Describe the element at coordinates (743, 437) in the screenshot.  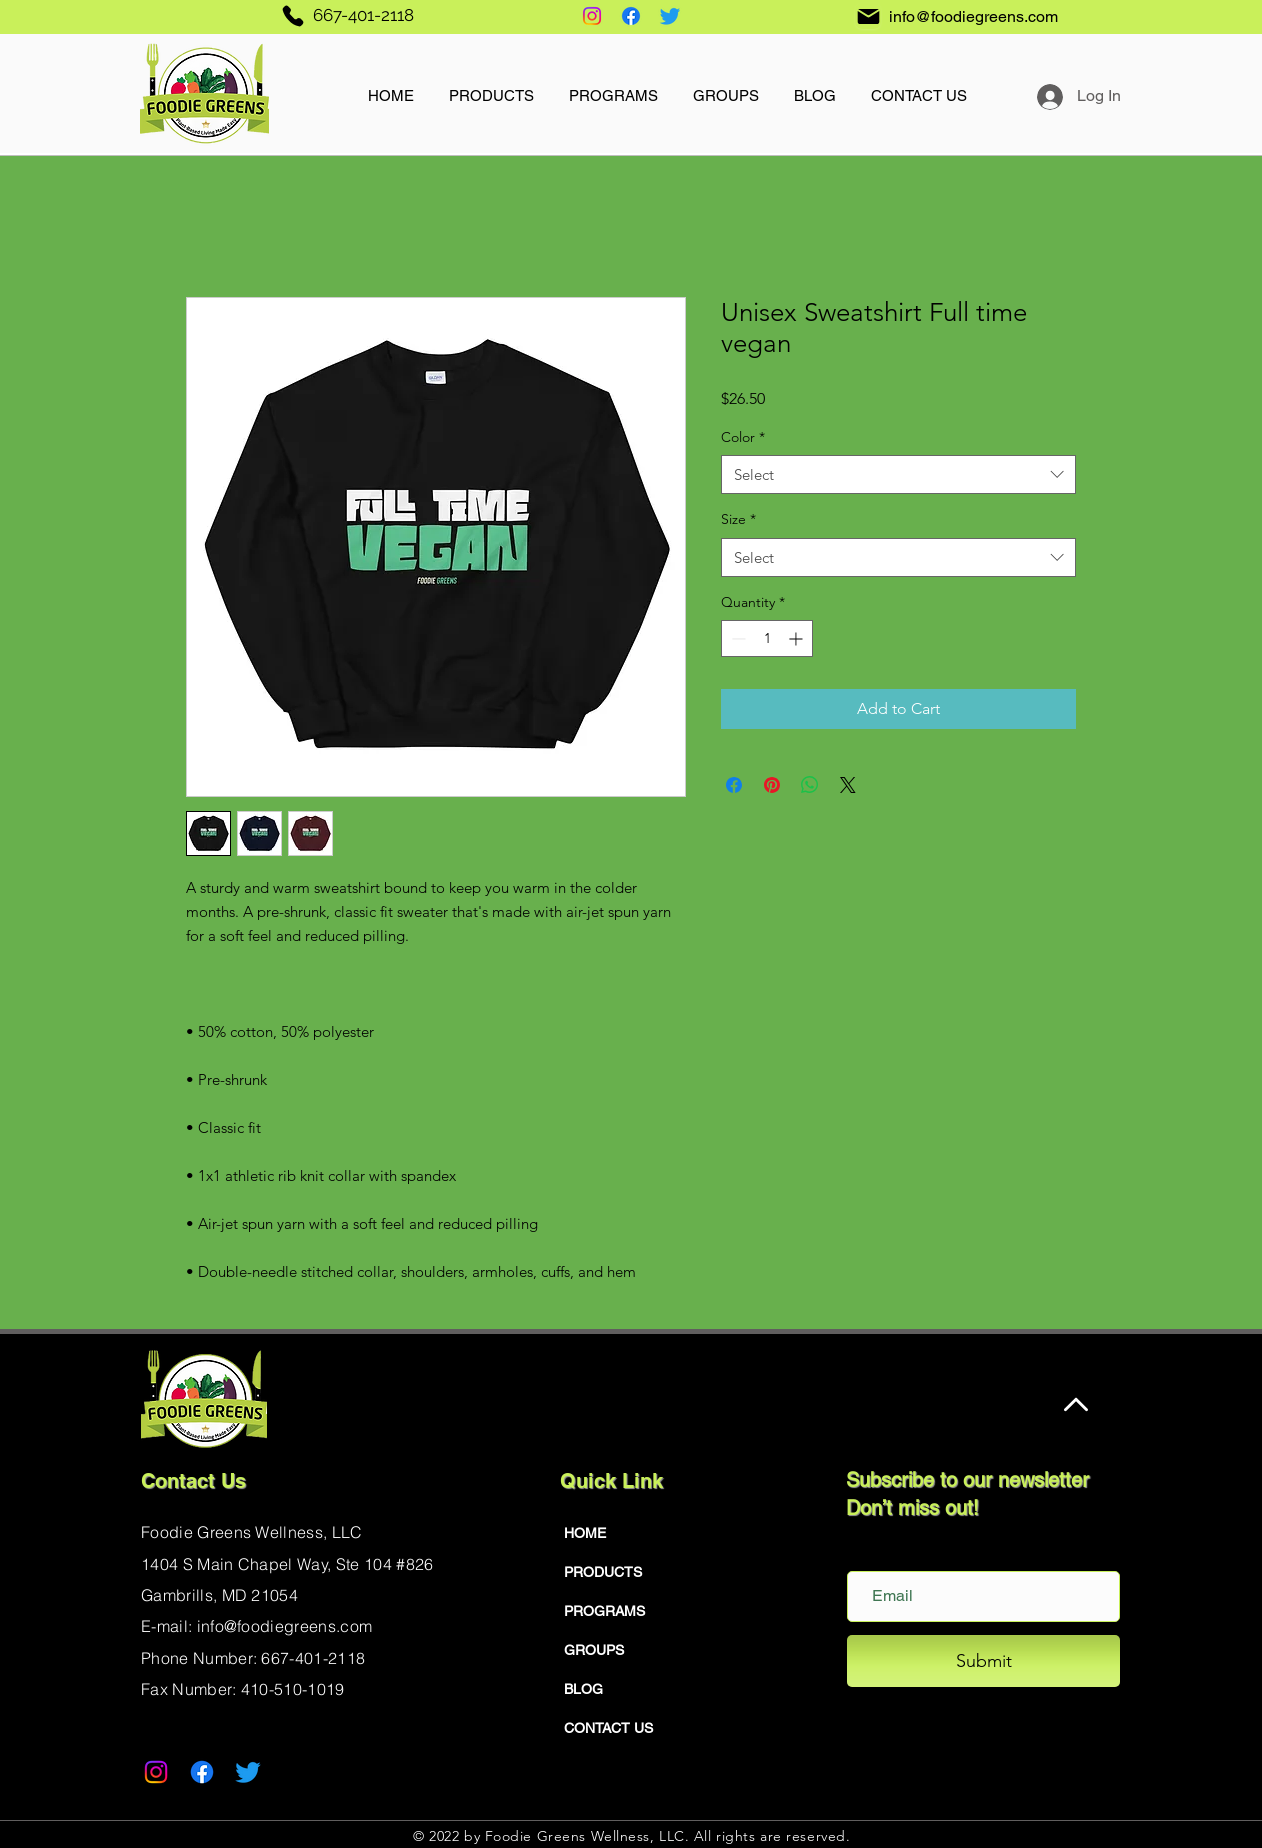
I see `Color` at that location.